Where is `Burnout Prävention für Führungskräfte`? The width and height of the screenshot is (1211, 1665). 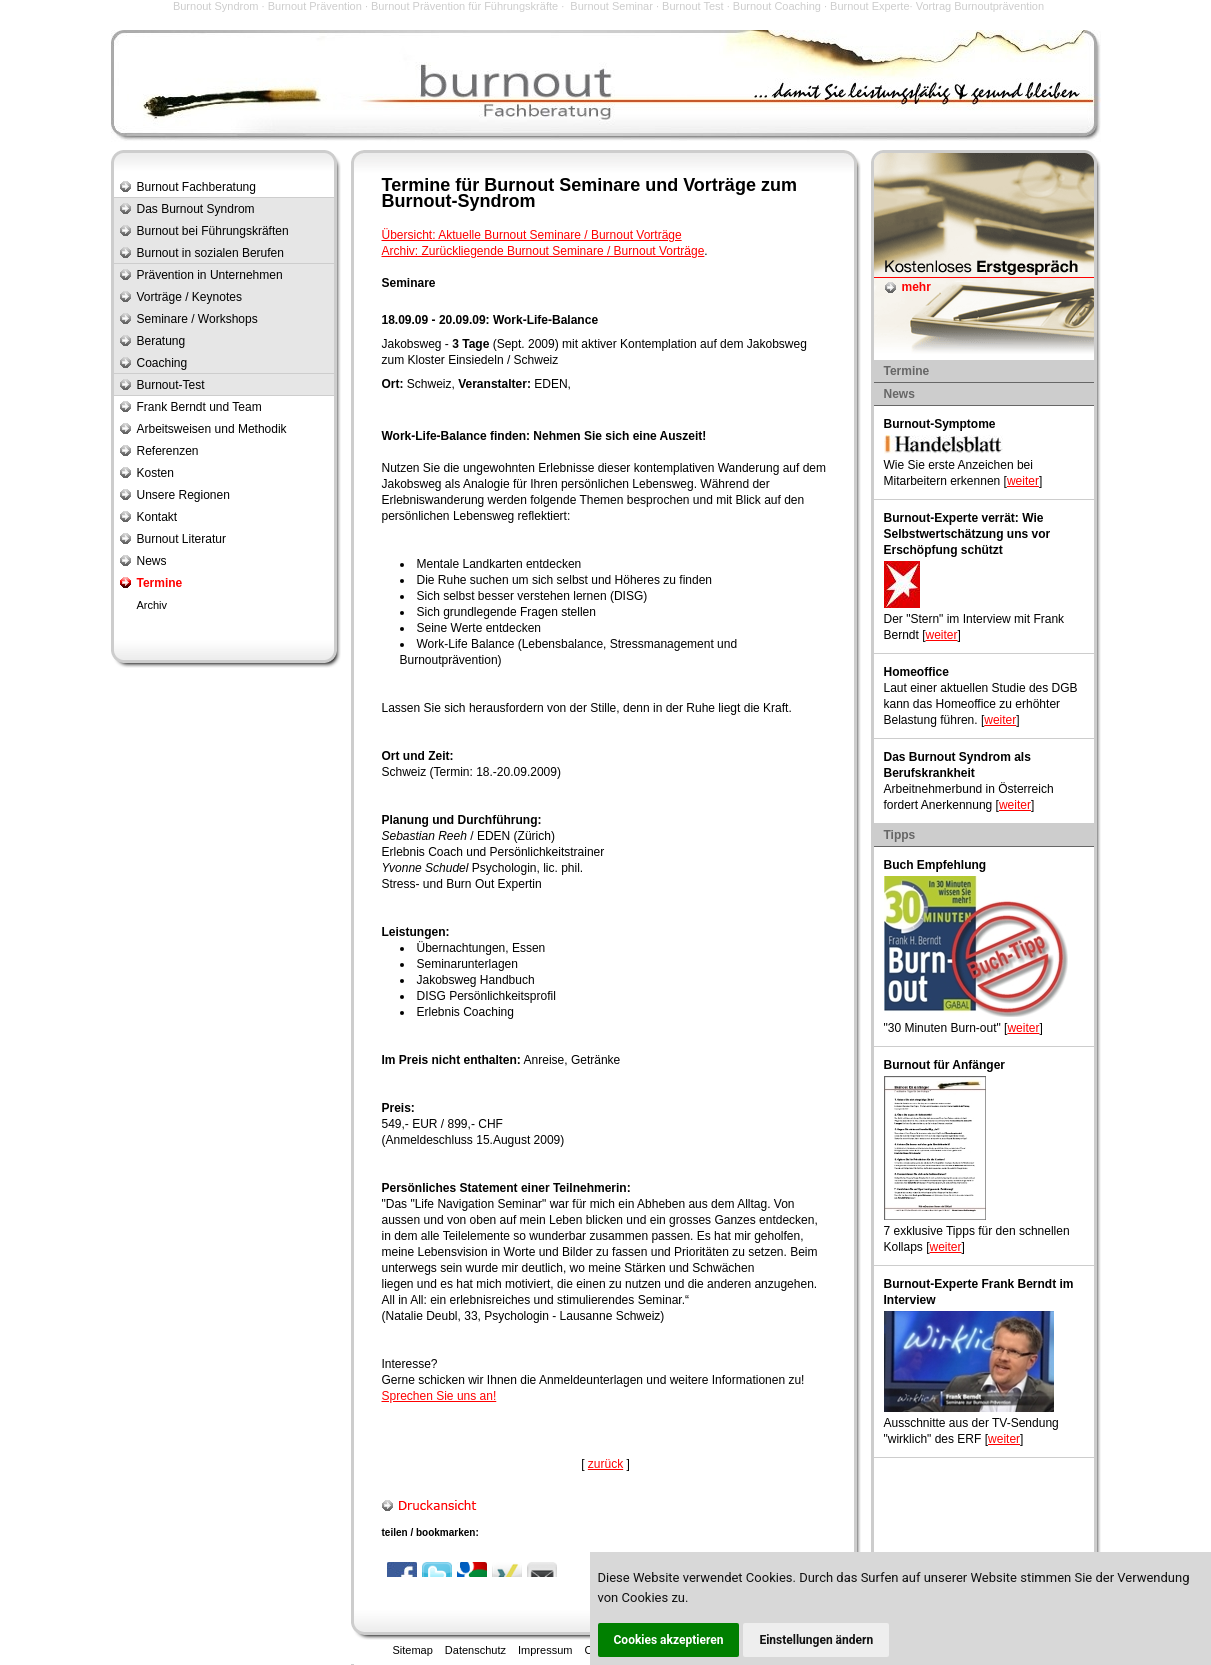 Burnout Prävention für Führungskräfte is located at coordinates (464, 6).